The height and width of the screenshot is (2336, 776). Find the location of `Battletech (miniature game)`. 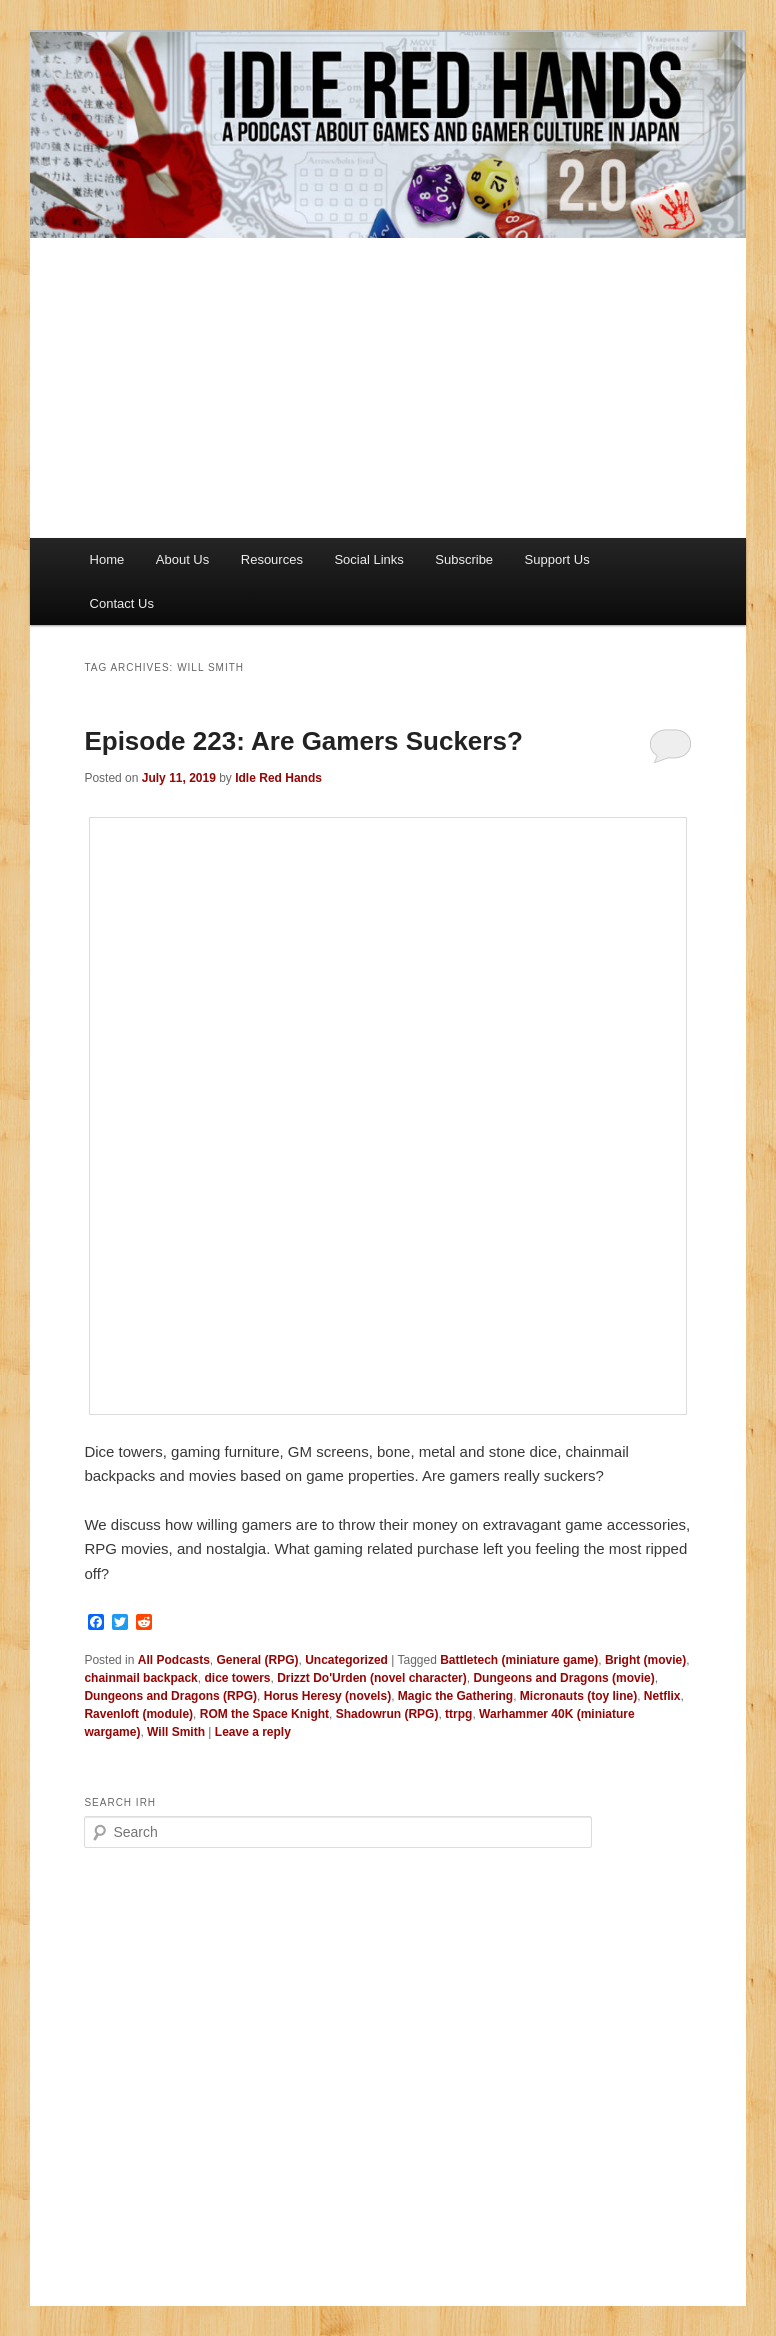

Battletech (miniature game) is located at coordinates (519, 1660).